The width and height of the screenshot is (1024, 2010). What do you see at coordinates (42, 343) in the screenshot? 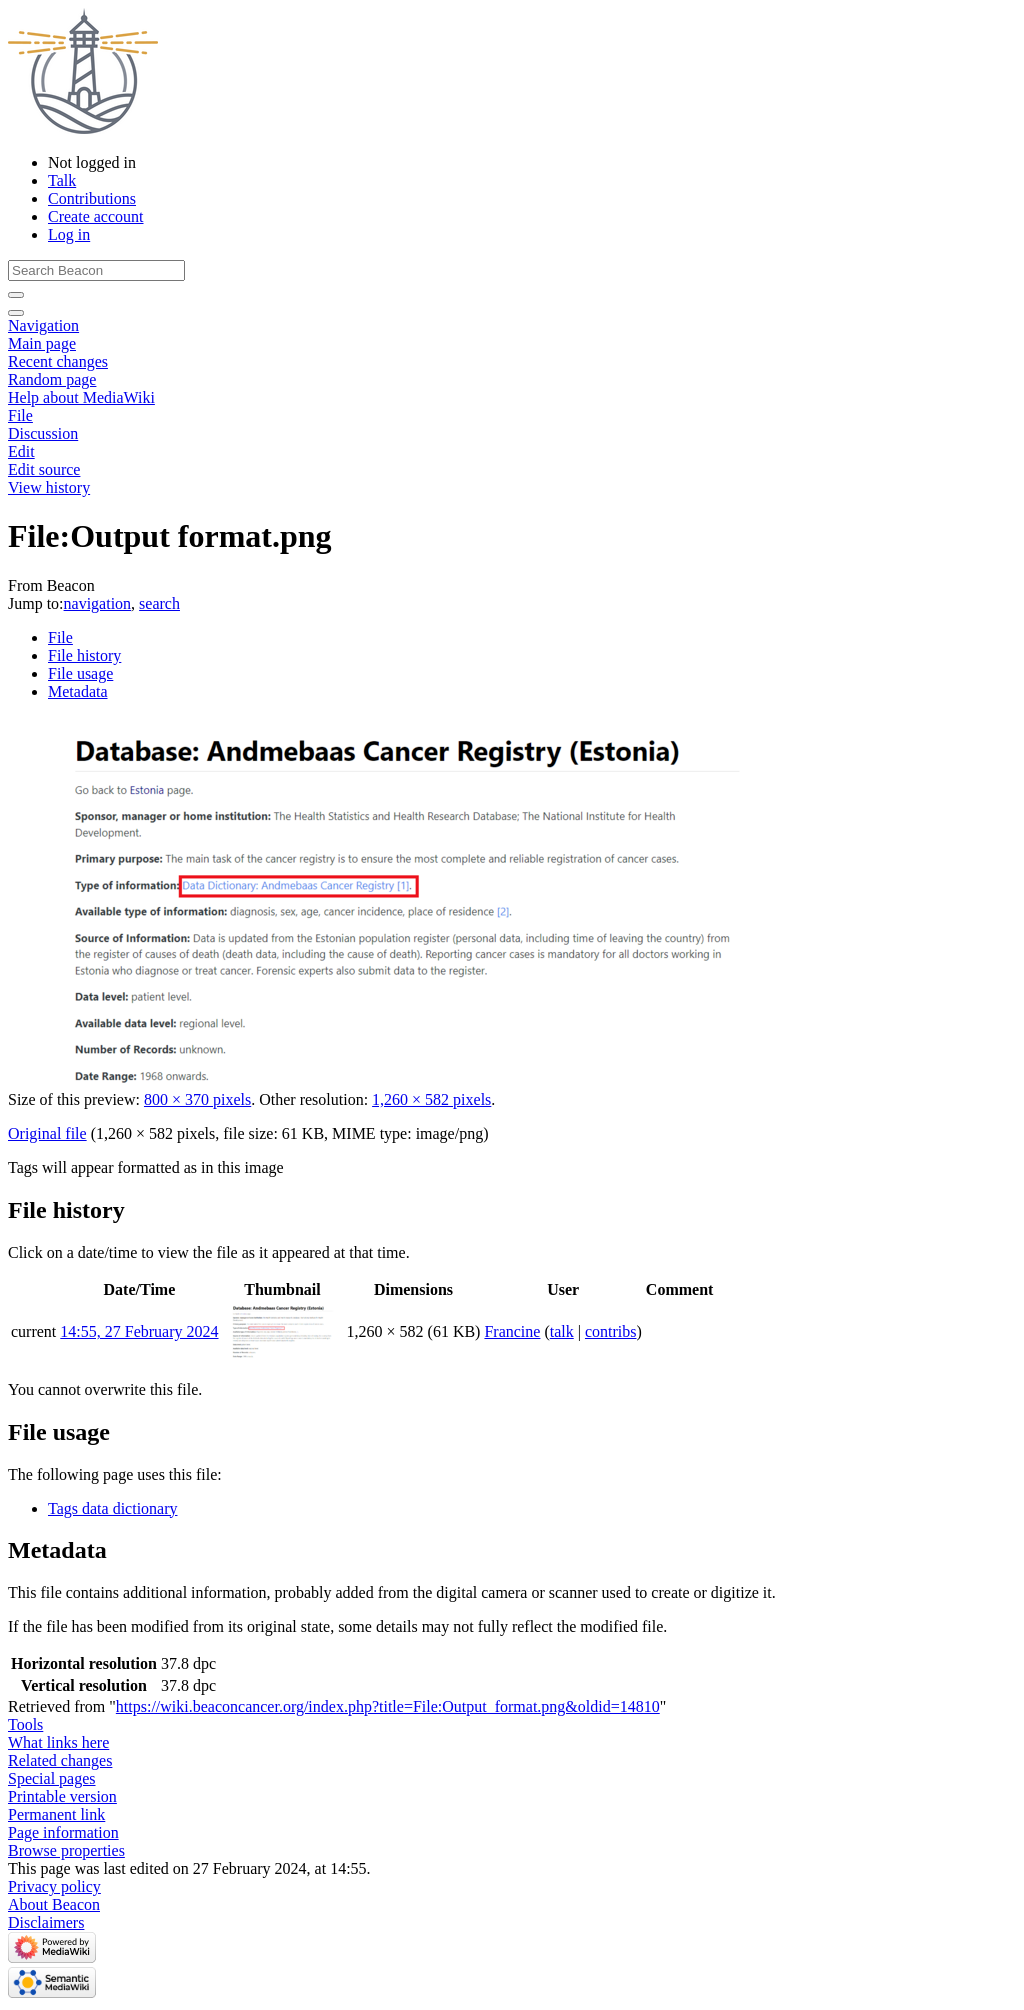
I see `Main page` at bounding box center [42, 343].